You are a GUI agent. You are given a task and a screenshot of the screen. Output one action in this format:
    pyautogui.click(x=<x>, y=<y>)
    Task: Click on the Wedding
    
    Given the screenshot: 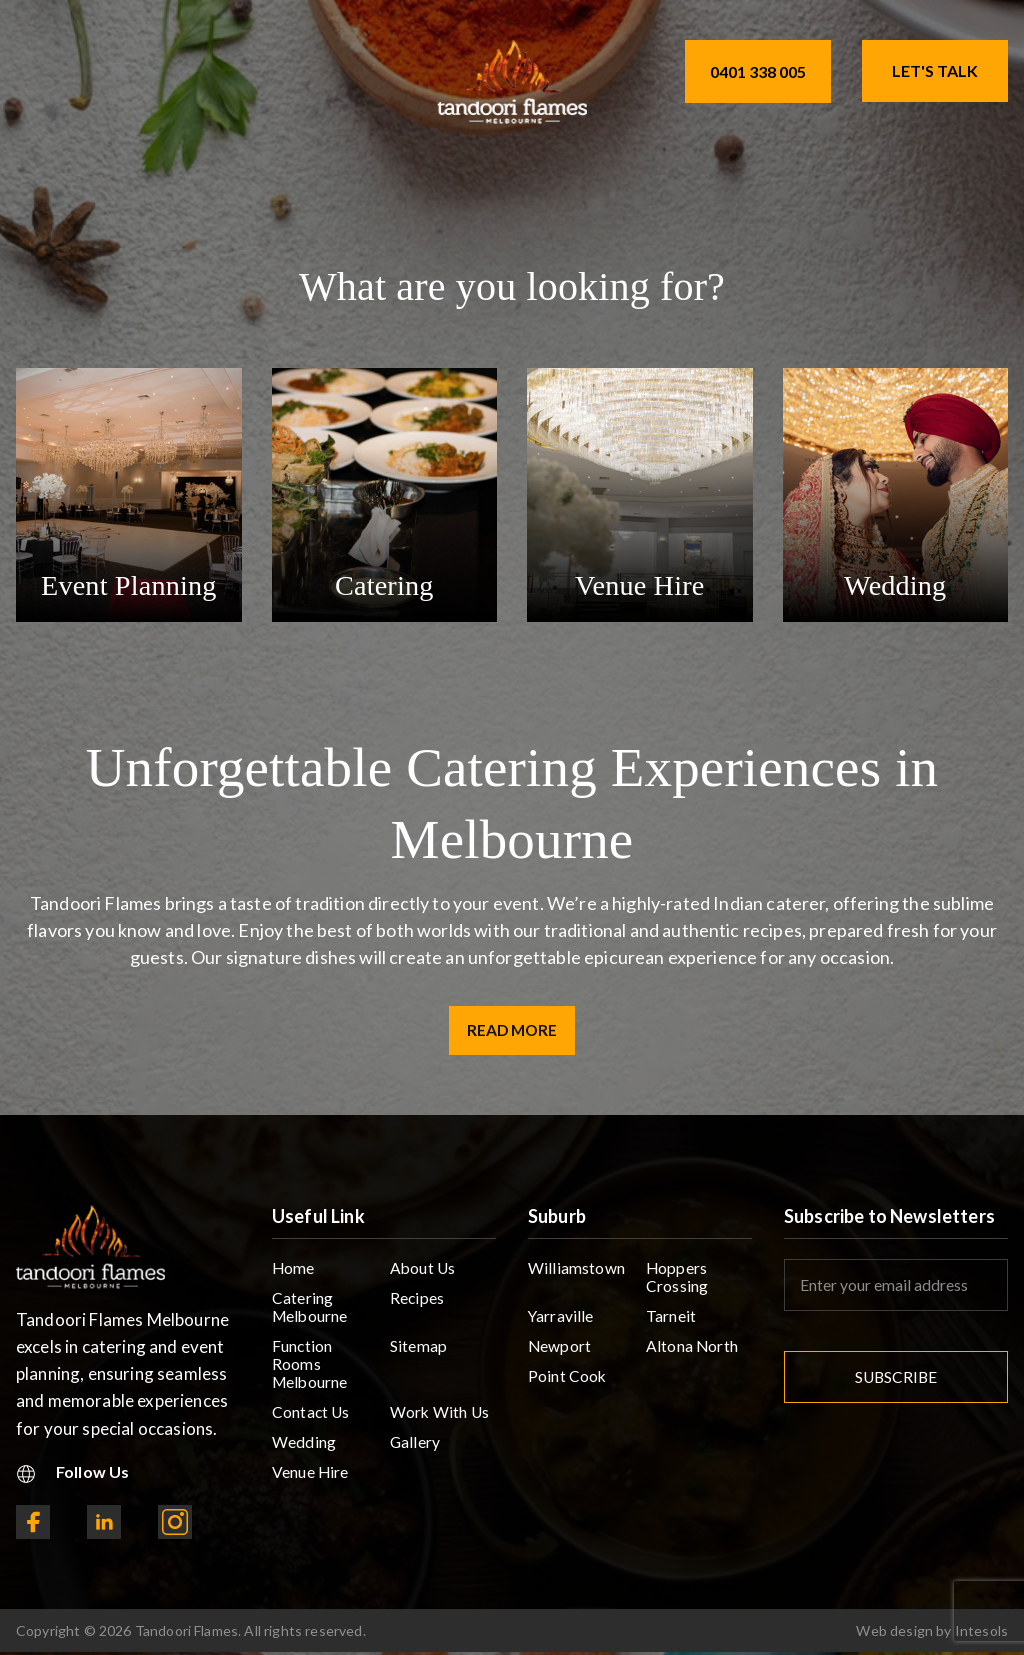 What is the action you would take?
    pyautogui.click(x=895, y=584)
    